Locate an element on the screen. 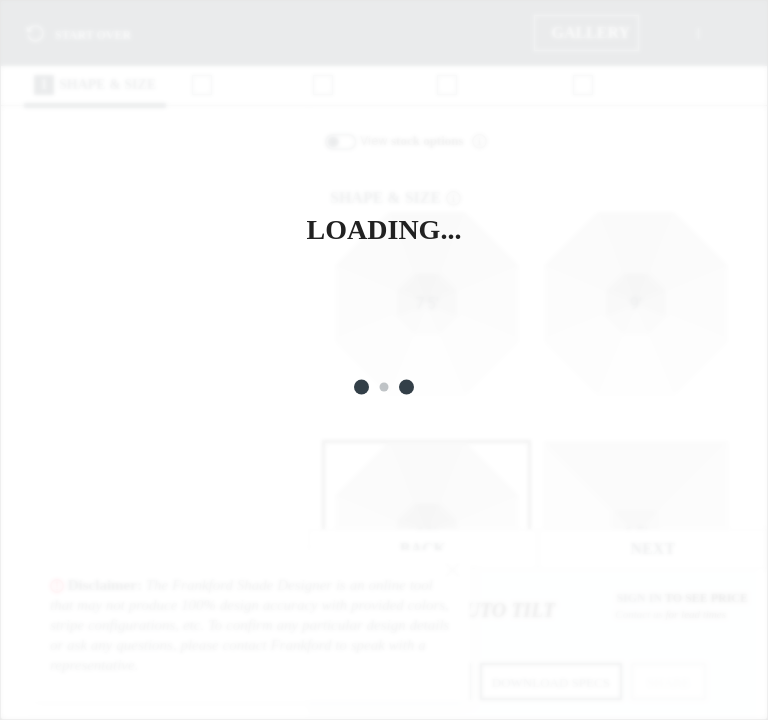 The image size is (768, 720). [Loading] is located at coordinates (384, 360).